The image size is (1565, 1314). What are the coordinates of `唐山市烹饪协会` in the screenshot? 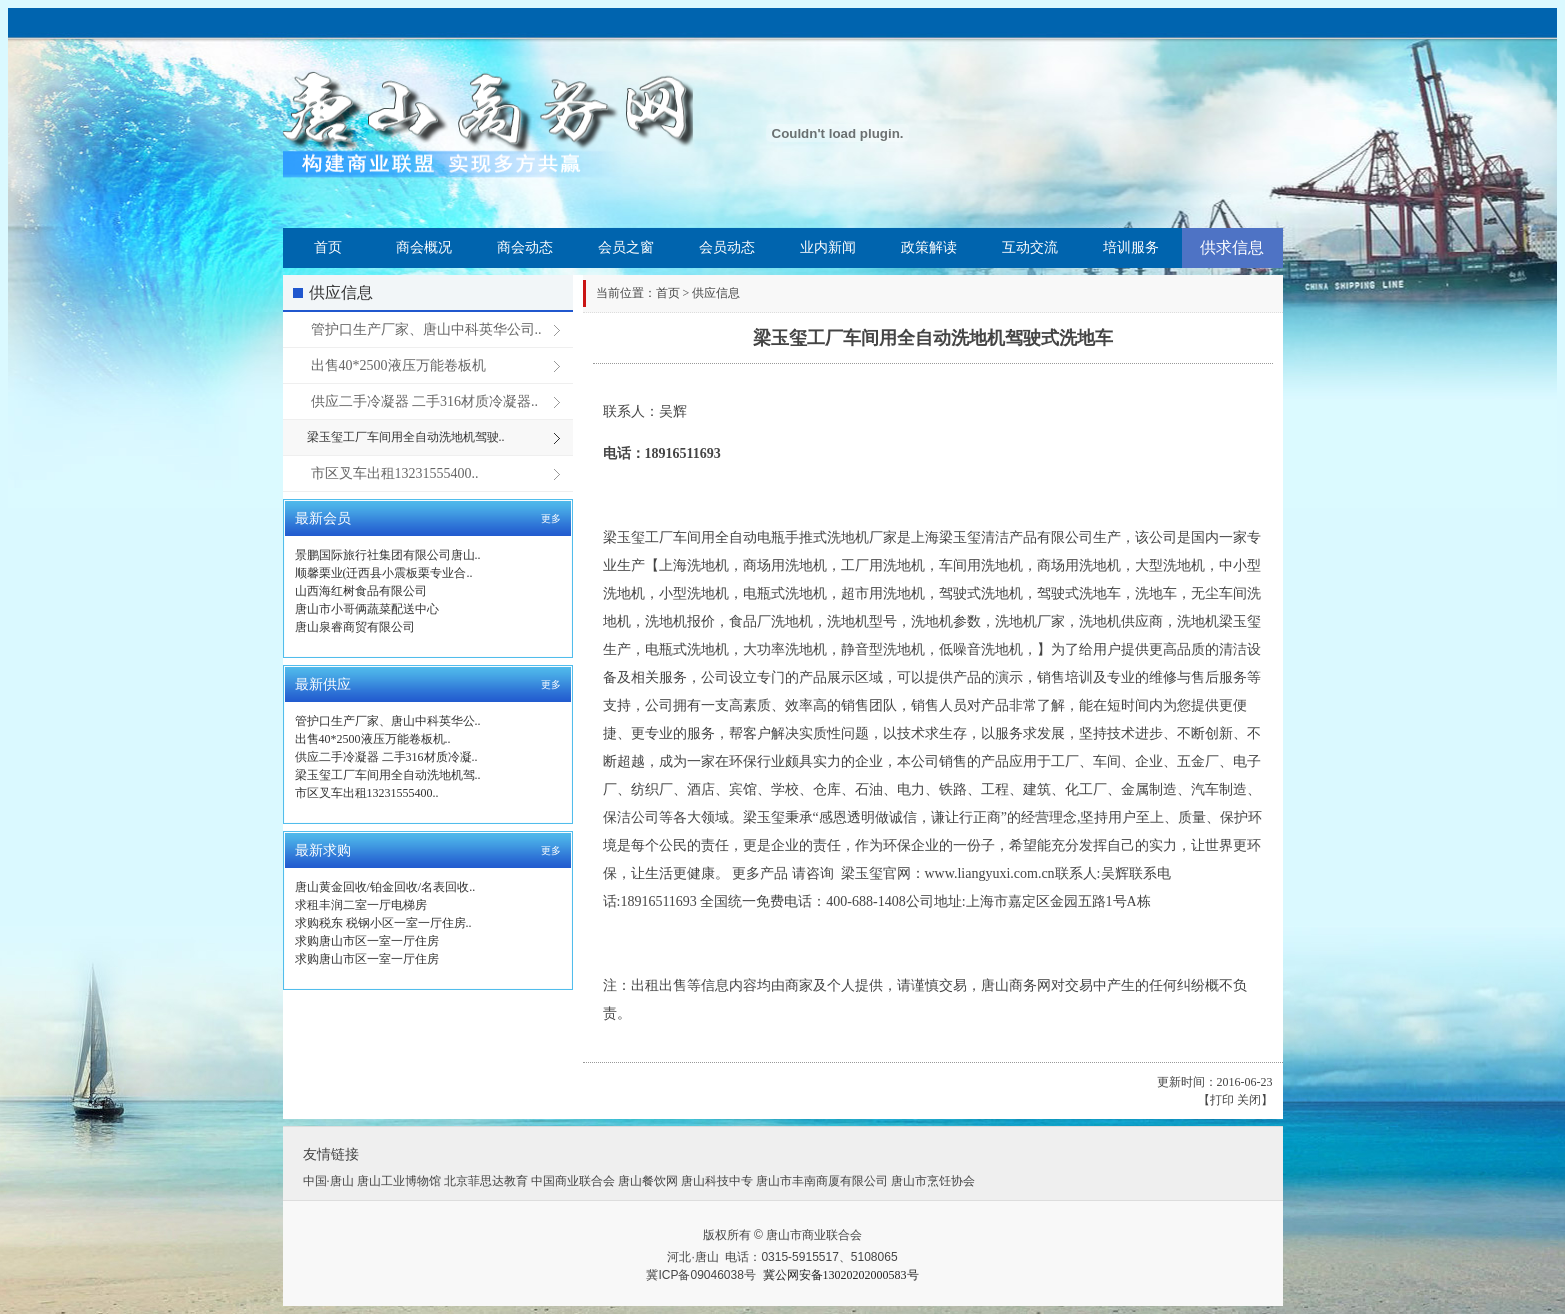 It's located at (933, 1181).